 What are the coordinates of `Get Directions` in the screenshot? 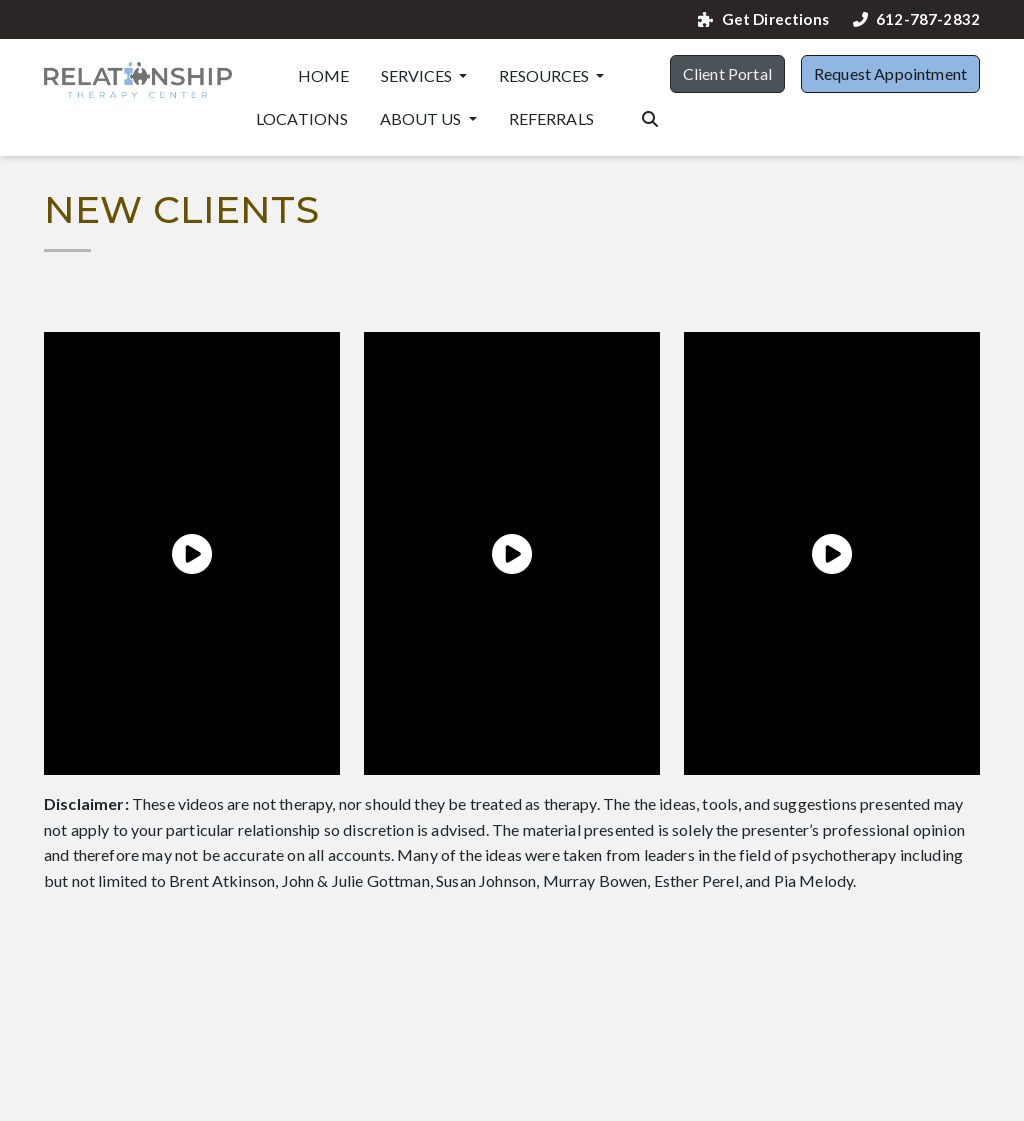 It's located at (763, 19).